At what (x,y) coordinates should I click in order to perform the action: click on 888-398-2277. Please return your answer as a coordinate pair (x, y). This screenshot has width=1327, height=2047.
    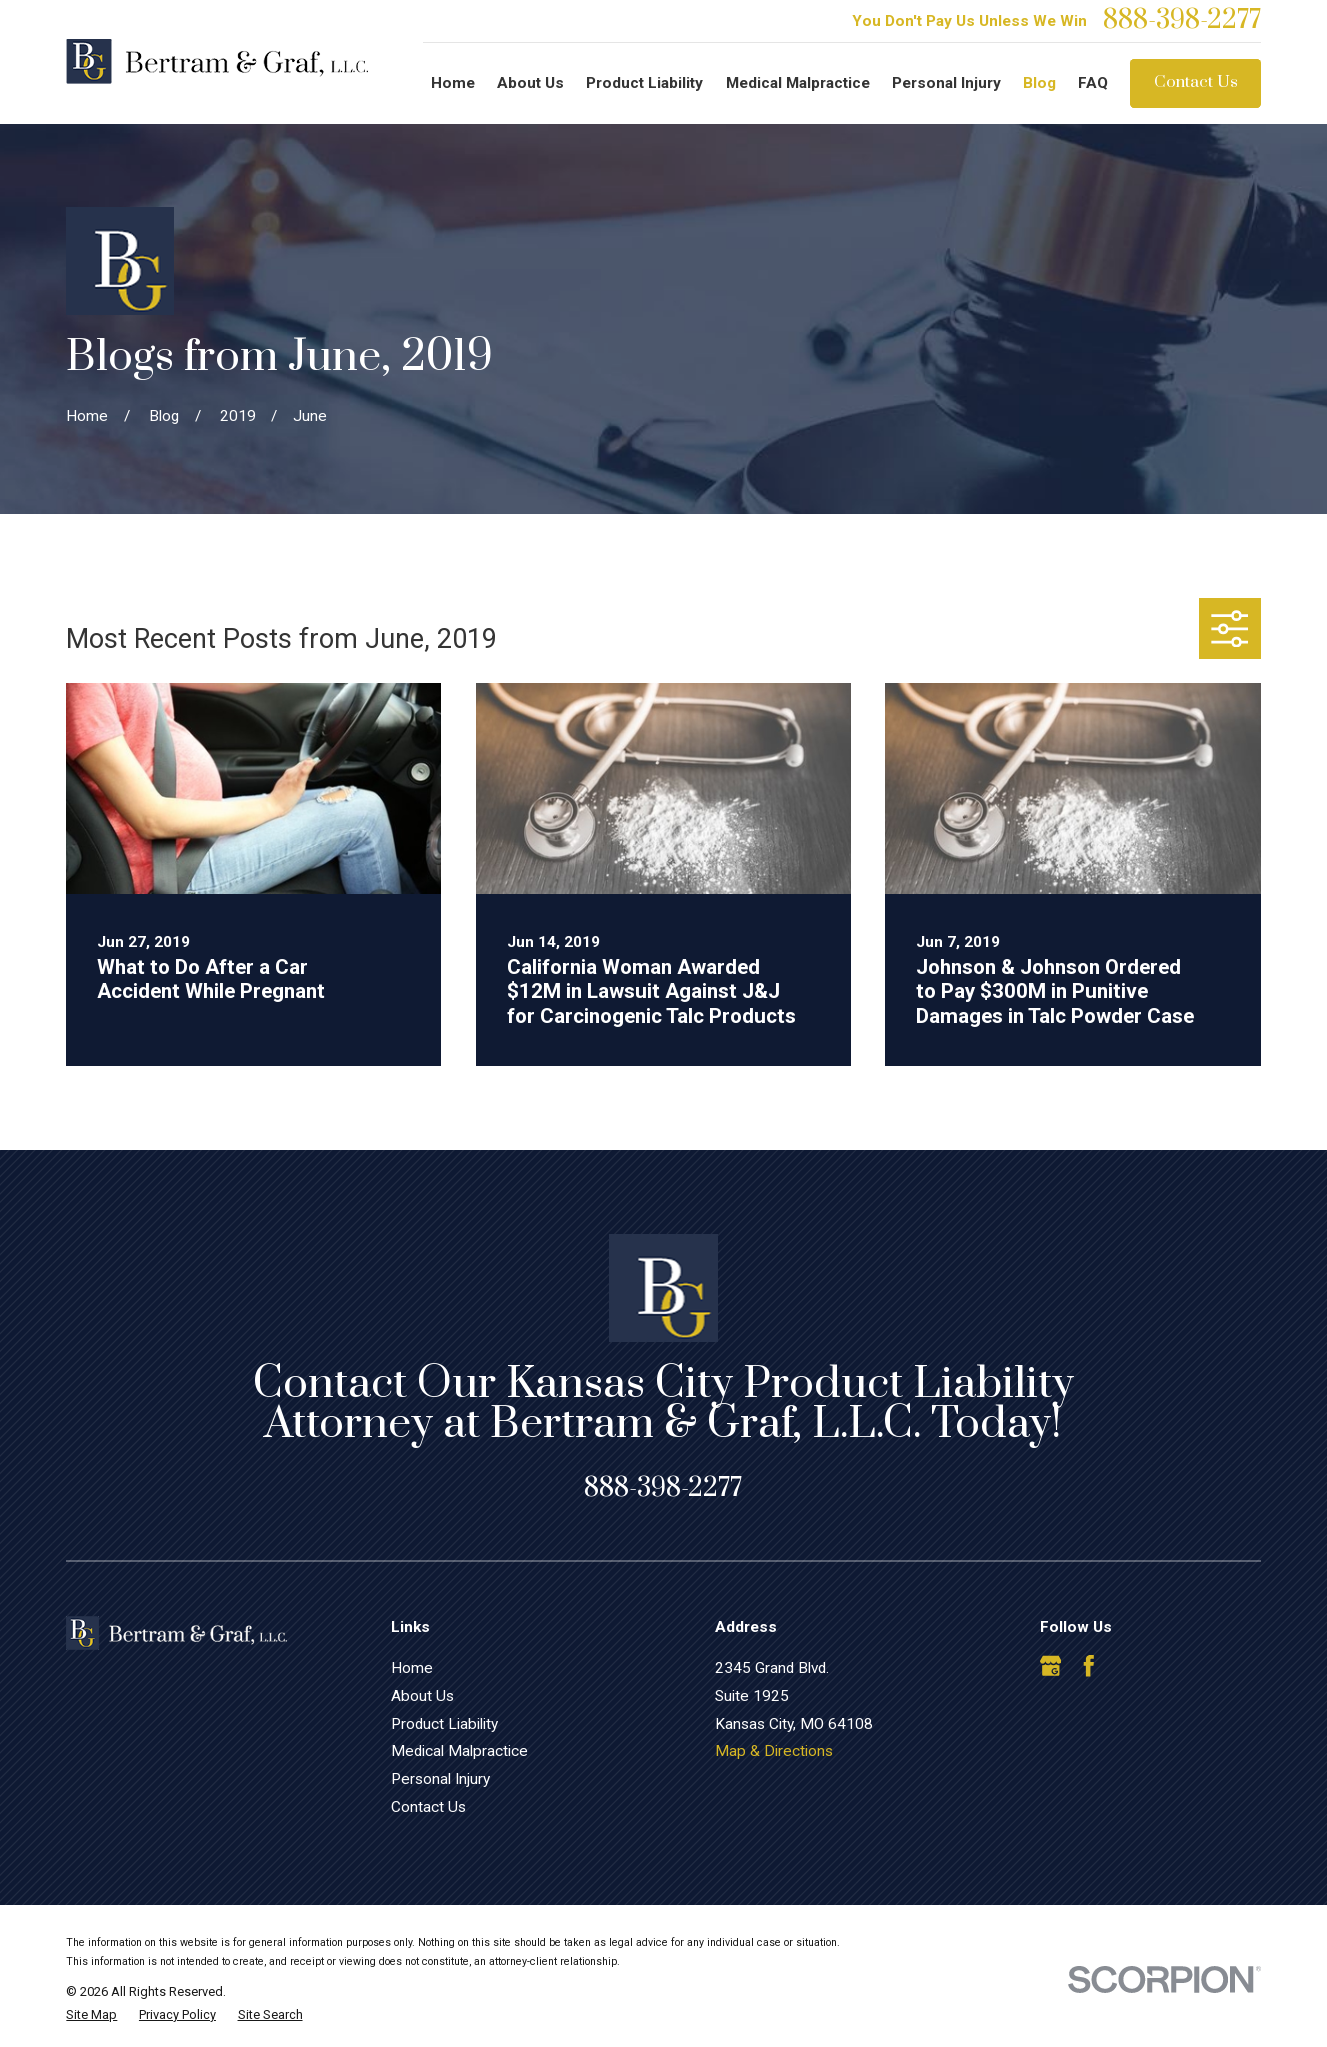
    Looking at the image, I should click on (1182, 21).